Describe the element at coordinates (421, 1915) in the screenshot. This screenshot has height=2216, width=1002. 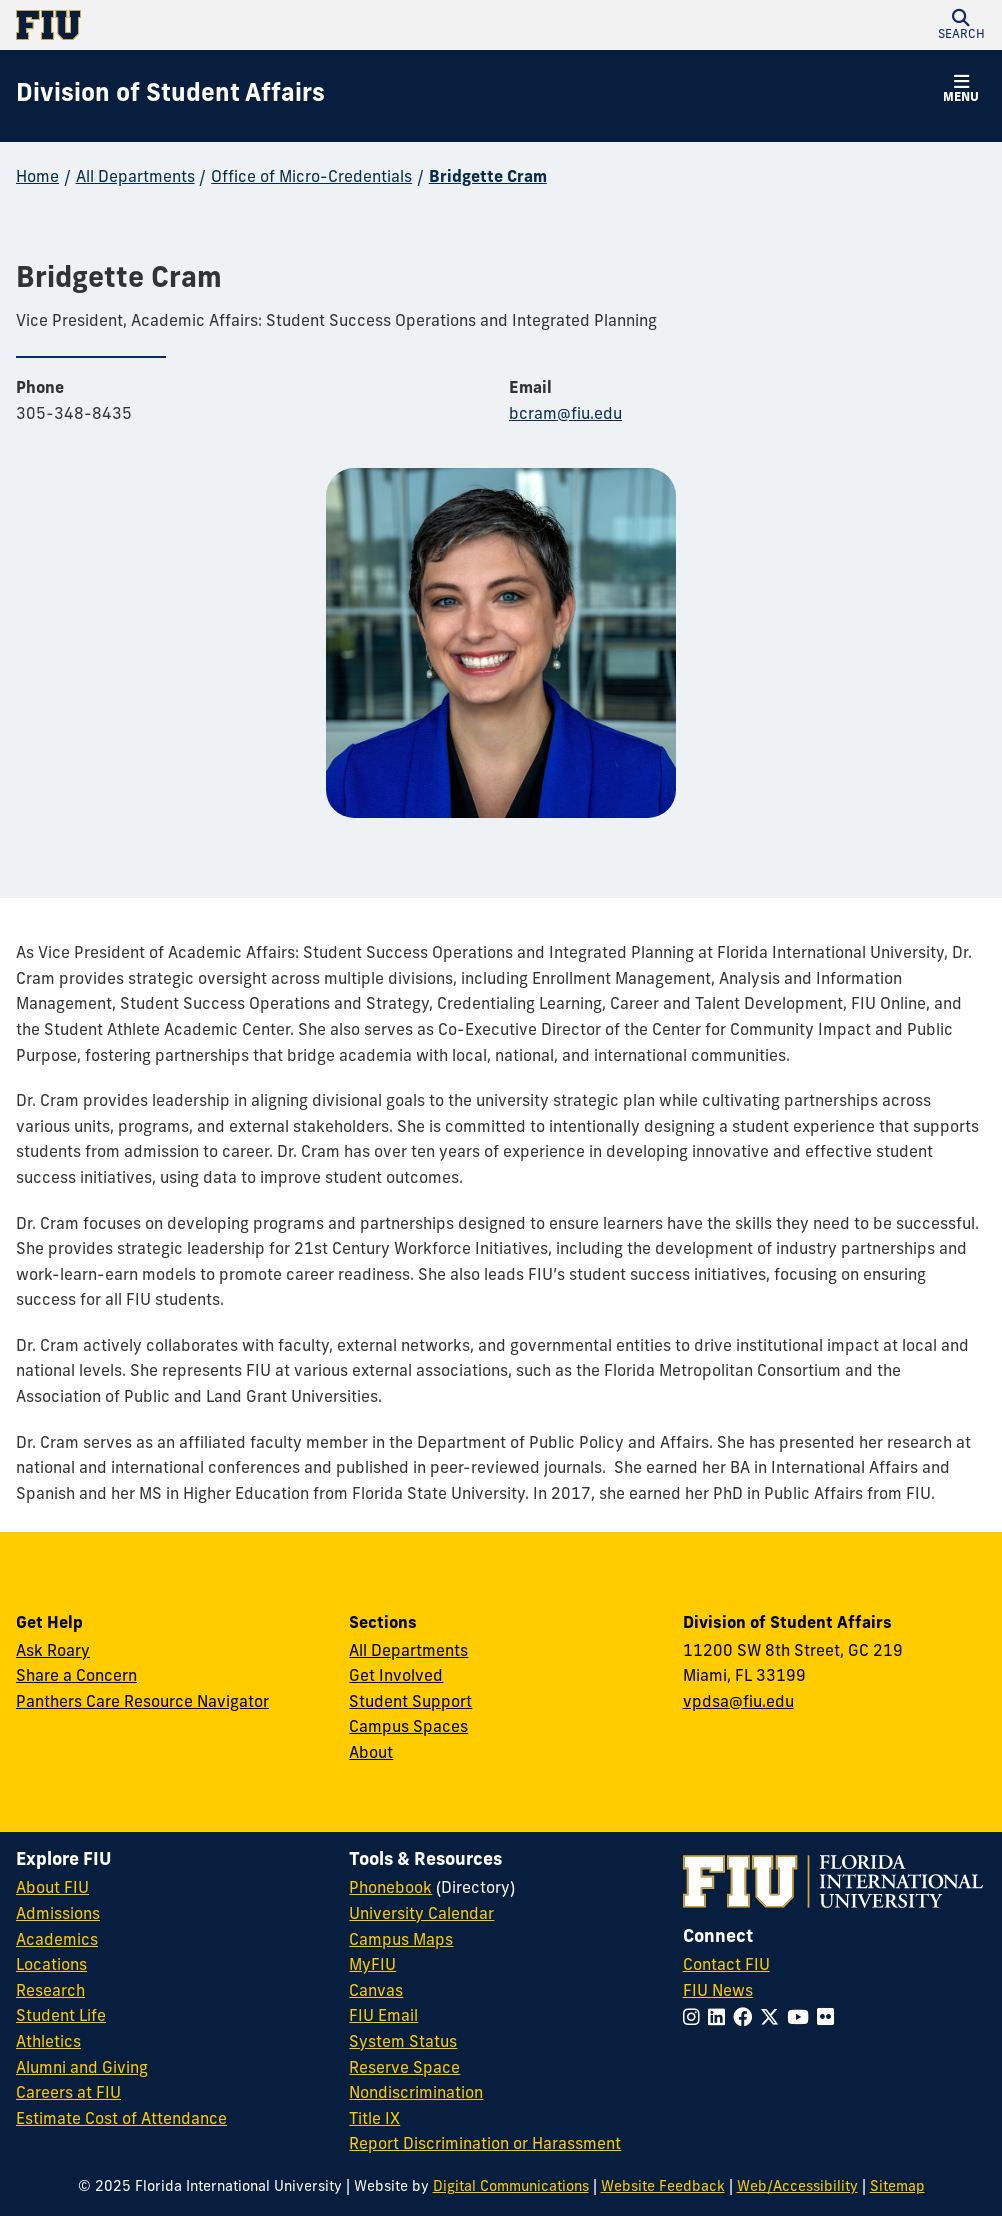
I see `University Calendar` at that location.